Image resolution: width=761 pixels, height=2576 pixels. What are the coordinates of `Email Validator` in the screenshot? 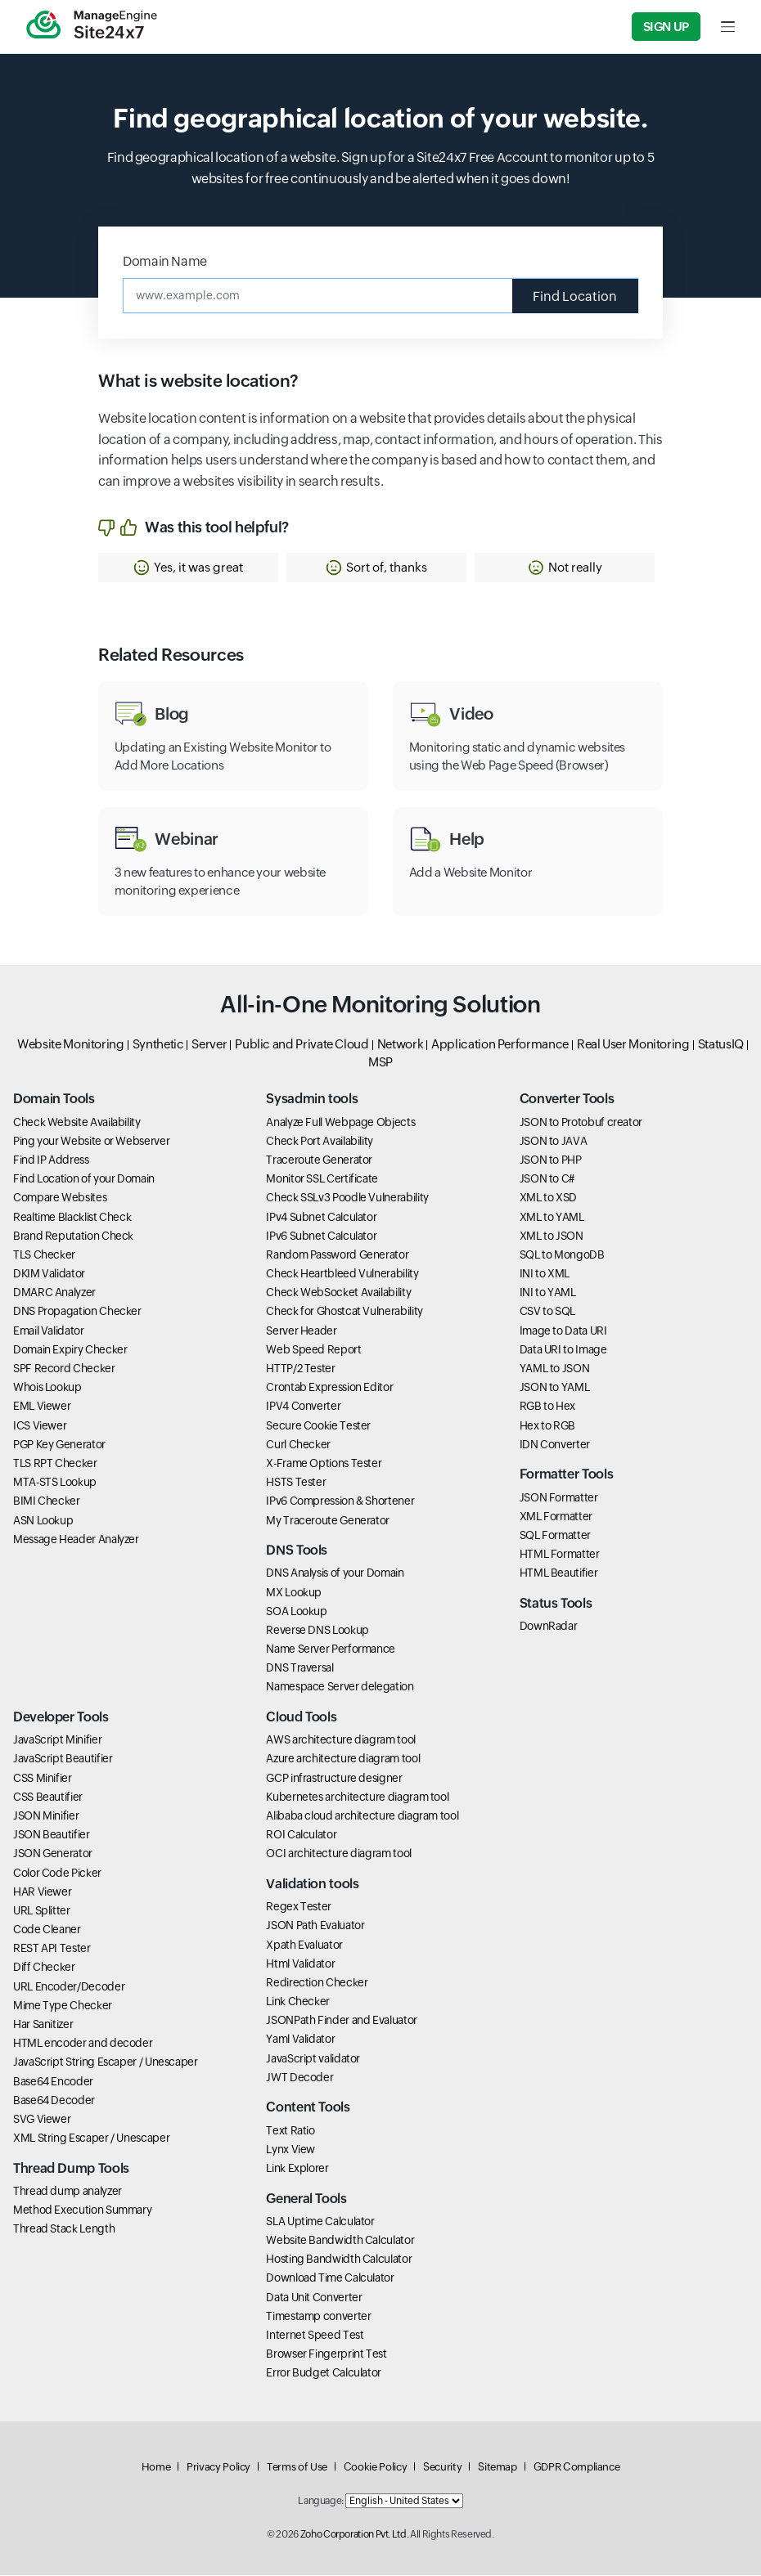 It's located at (48, 1331).